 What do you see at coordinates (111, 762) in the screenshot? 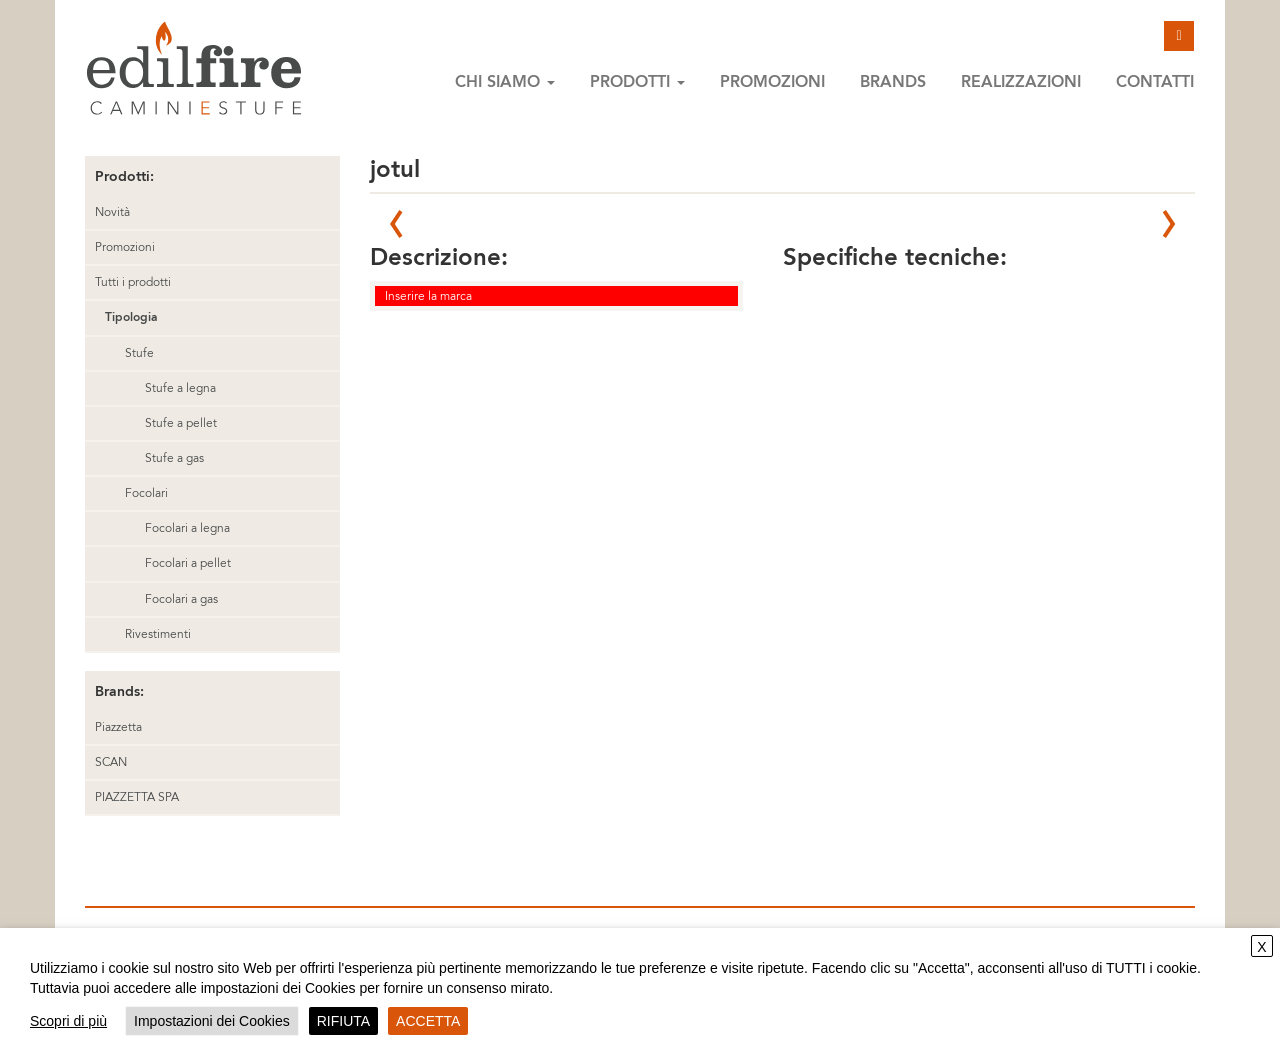
I see `SCAN` at bounding box center [111, 762].